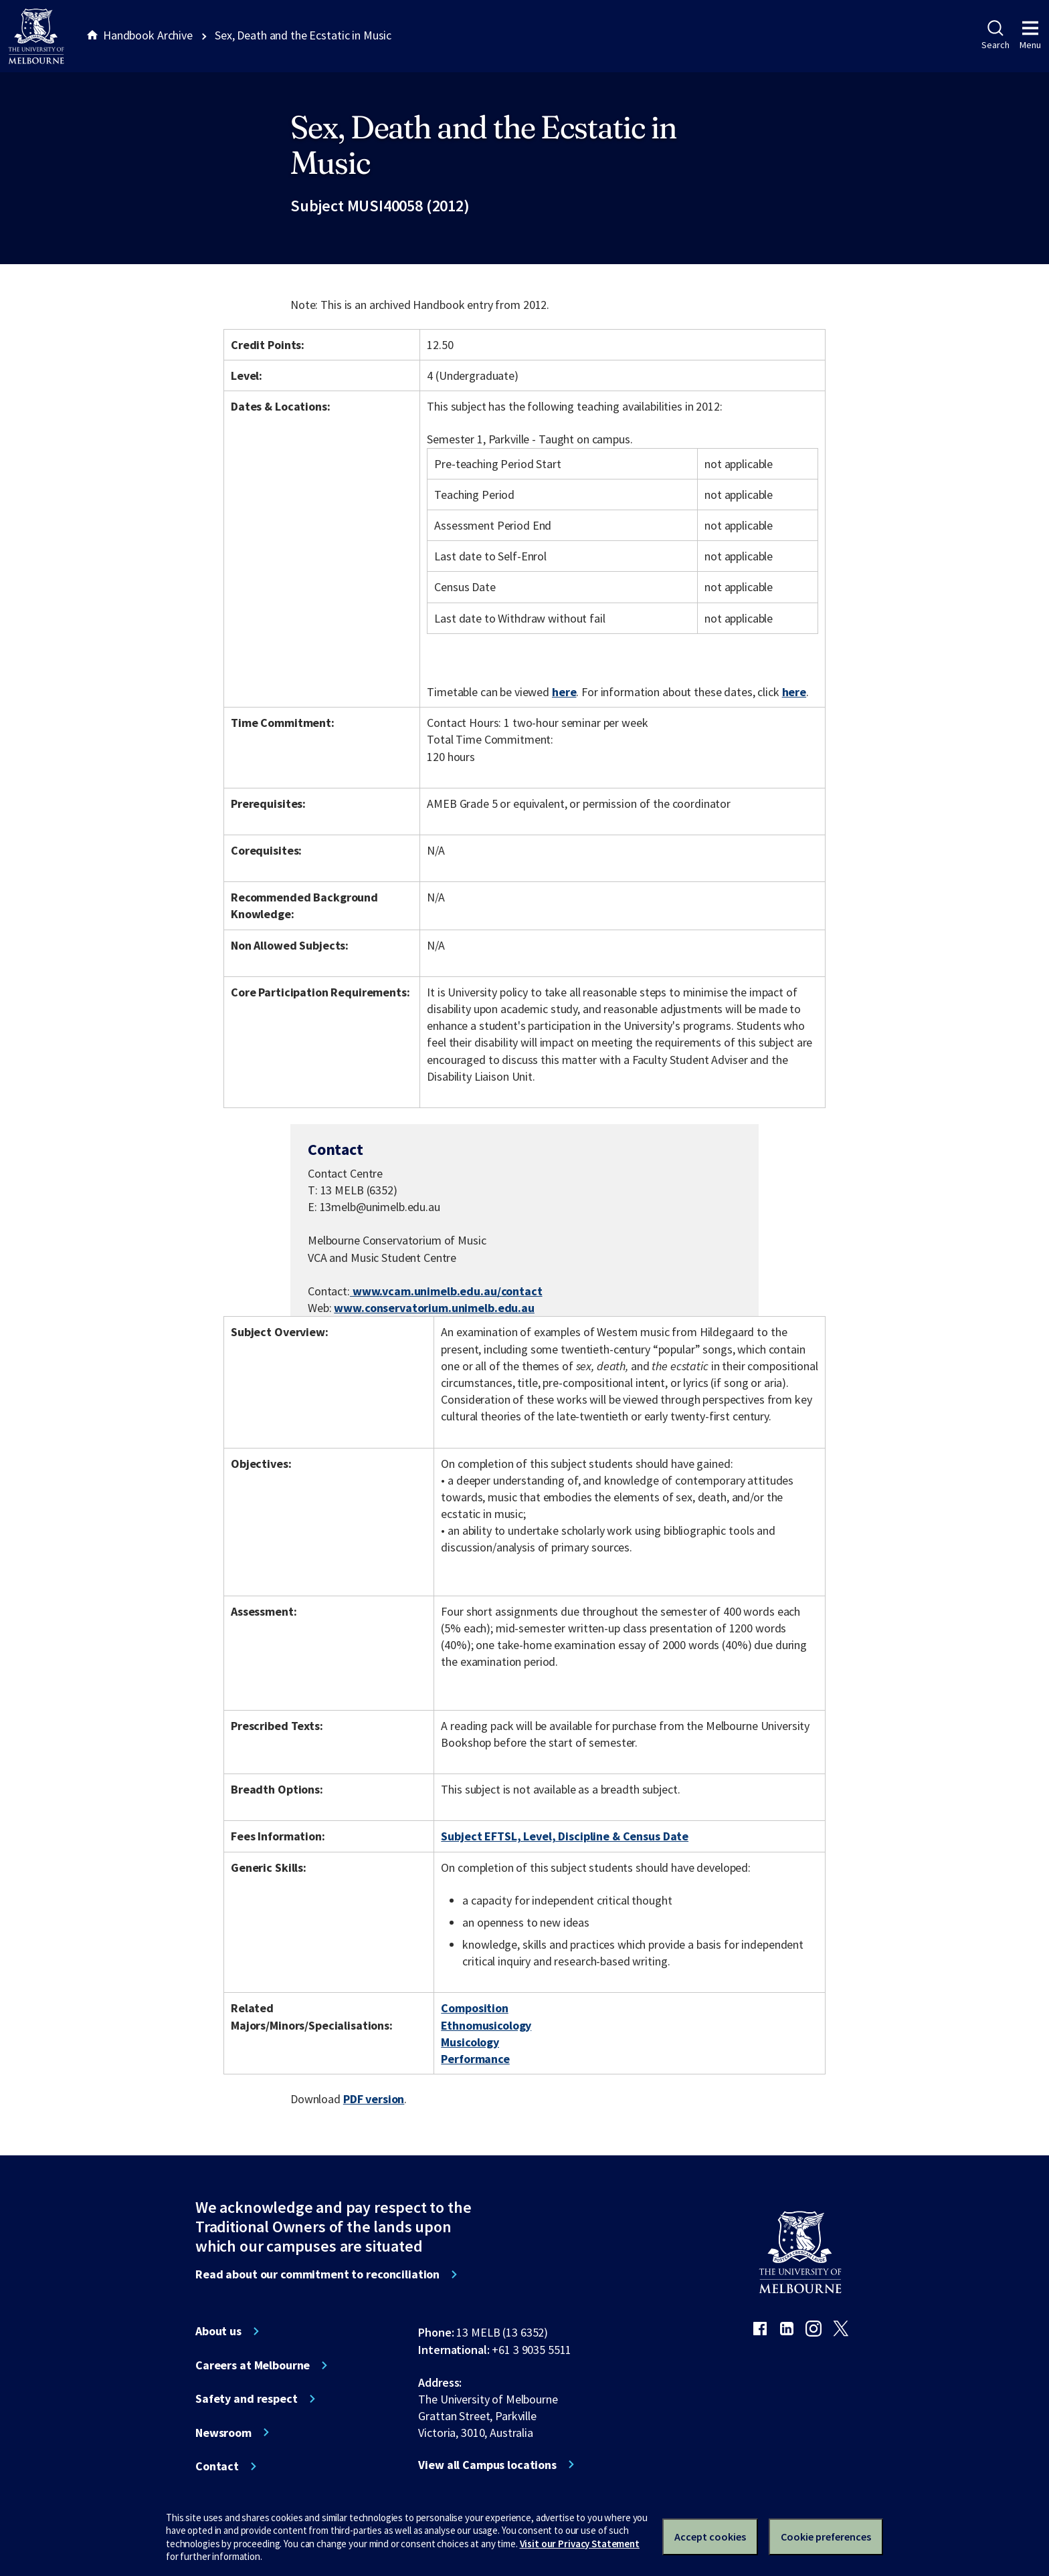 The image size is (1049, 2576). What do you see at coordinates (826, 2536) in the screenshot?
I see `Cookie preferences [Set your cookie preferences]` at bounding box center [826, 2536].